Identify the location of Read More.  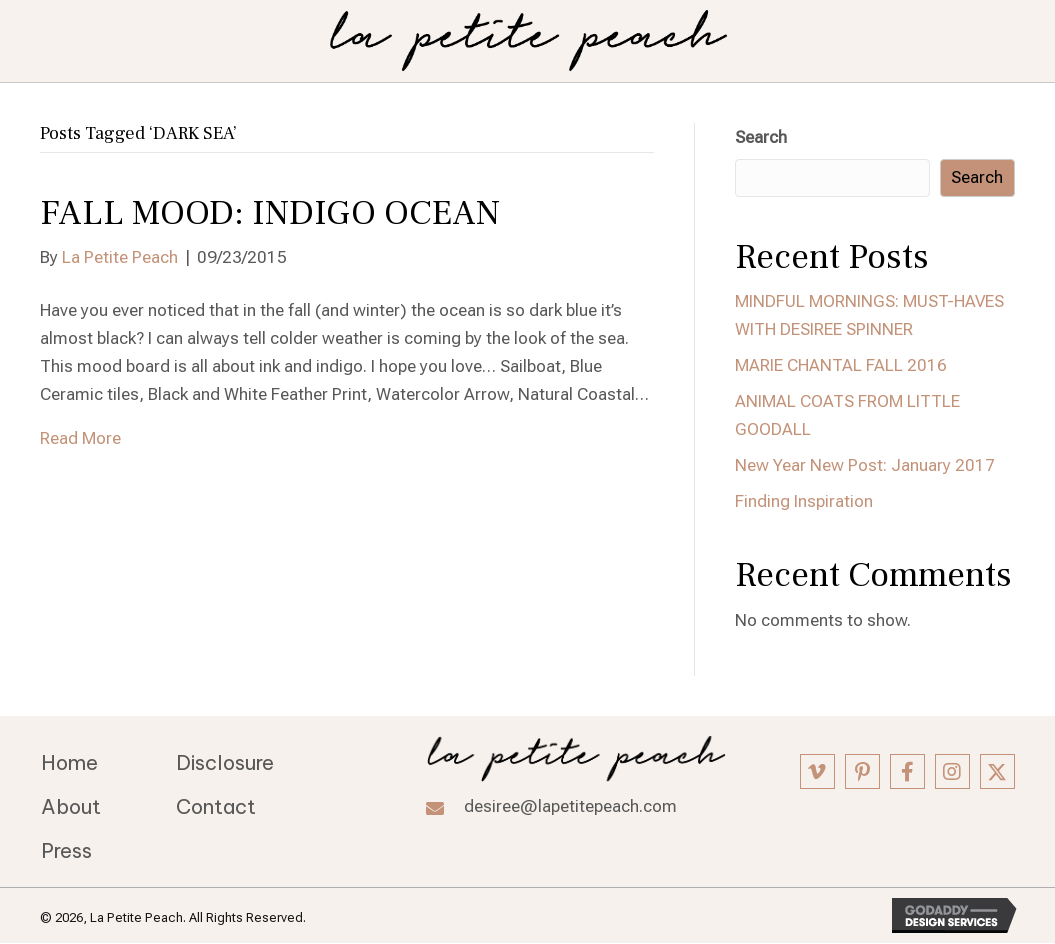
(80, 438).